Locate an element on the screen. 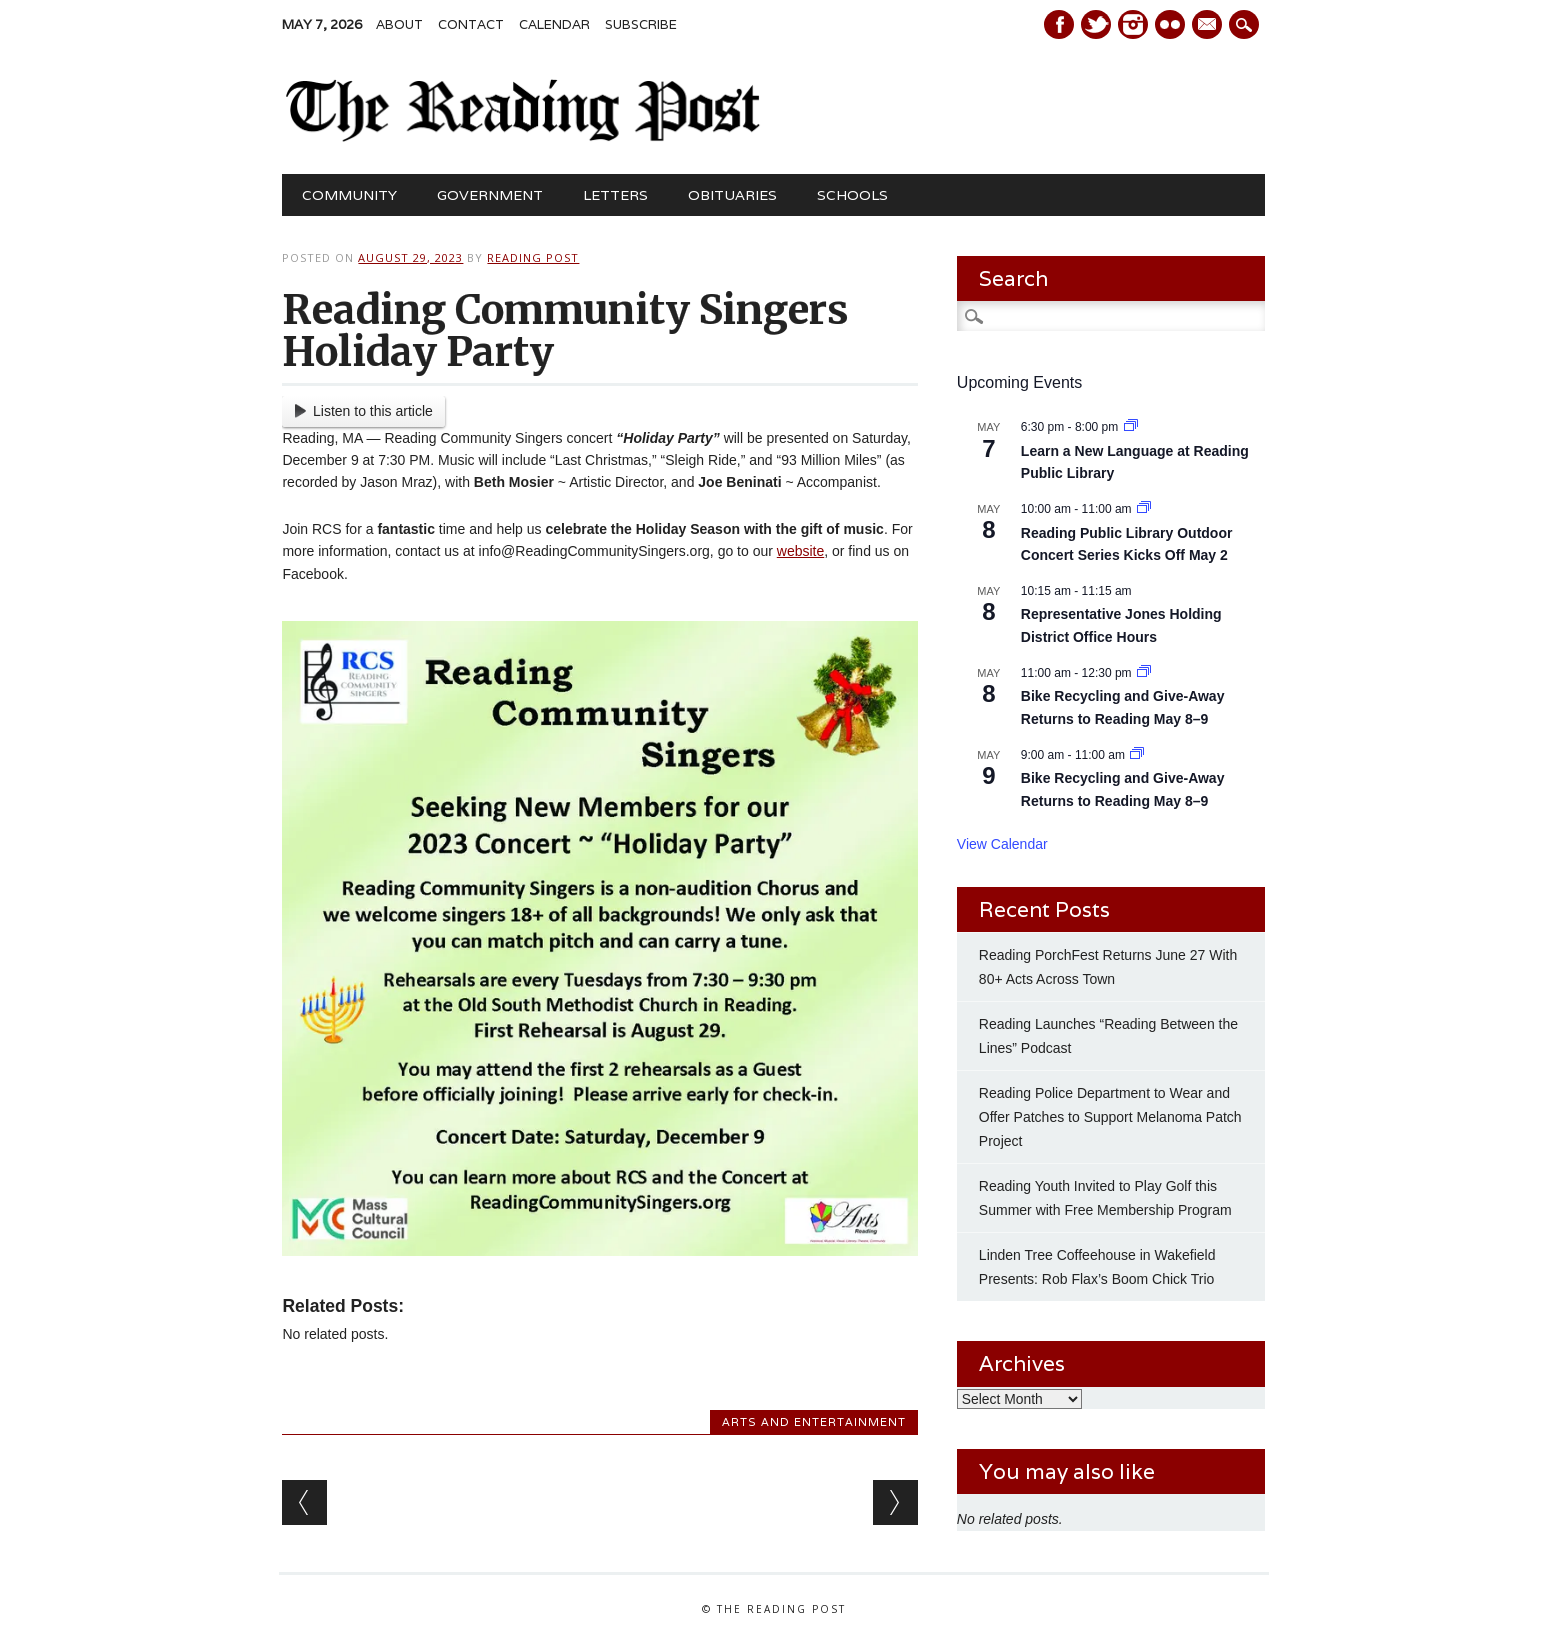 This screenshot has width=1547, height=1642. Facebook is located at coordinates (1059, 24).